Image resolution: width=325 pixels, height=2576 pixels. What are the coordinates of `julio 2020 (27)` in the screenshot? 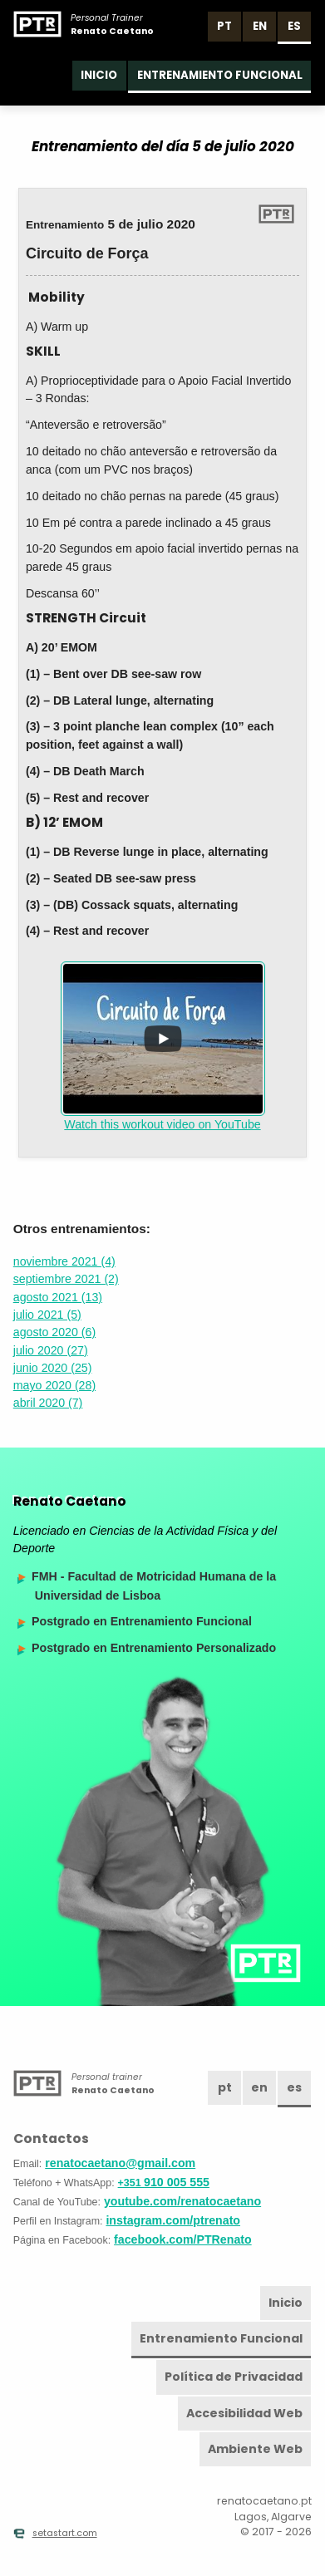 It's located at (50, 1350).